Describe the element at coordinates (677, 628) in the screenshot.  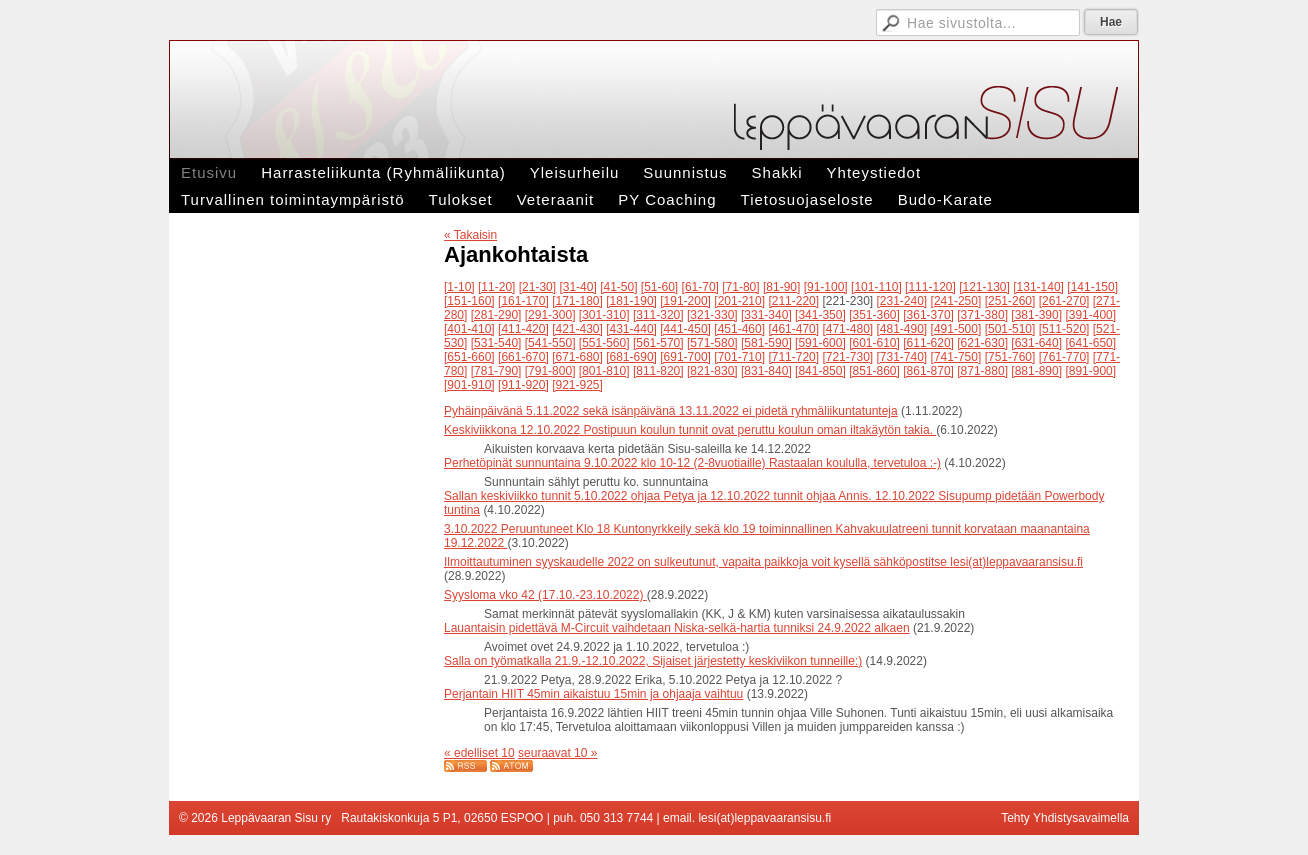
I see `Lauantaisin pidettävä M-Circuit vaihdetaan Niska-selkä-hartia tunniksi 24.9.2022 alkaen` at that location.